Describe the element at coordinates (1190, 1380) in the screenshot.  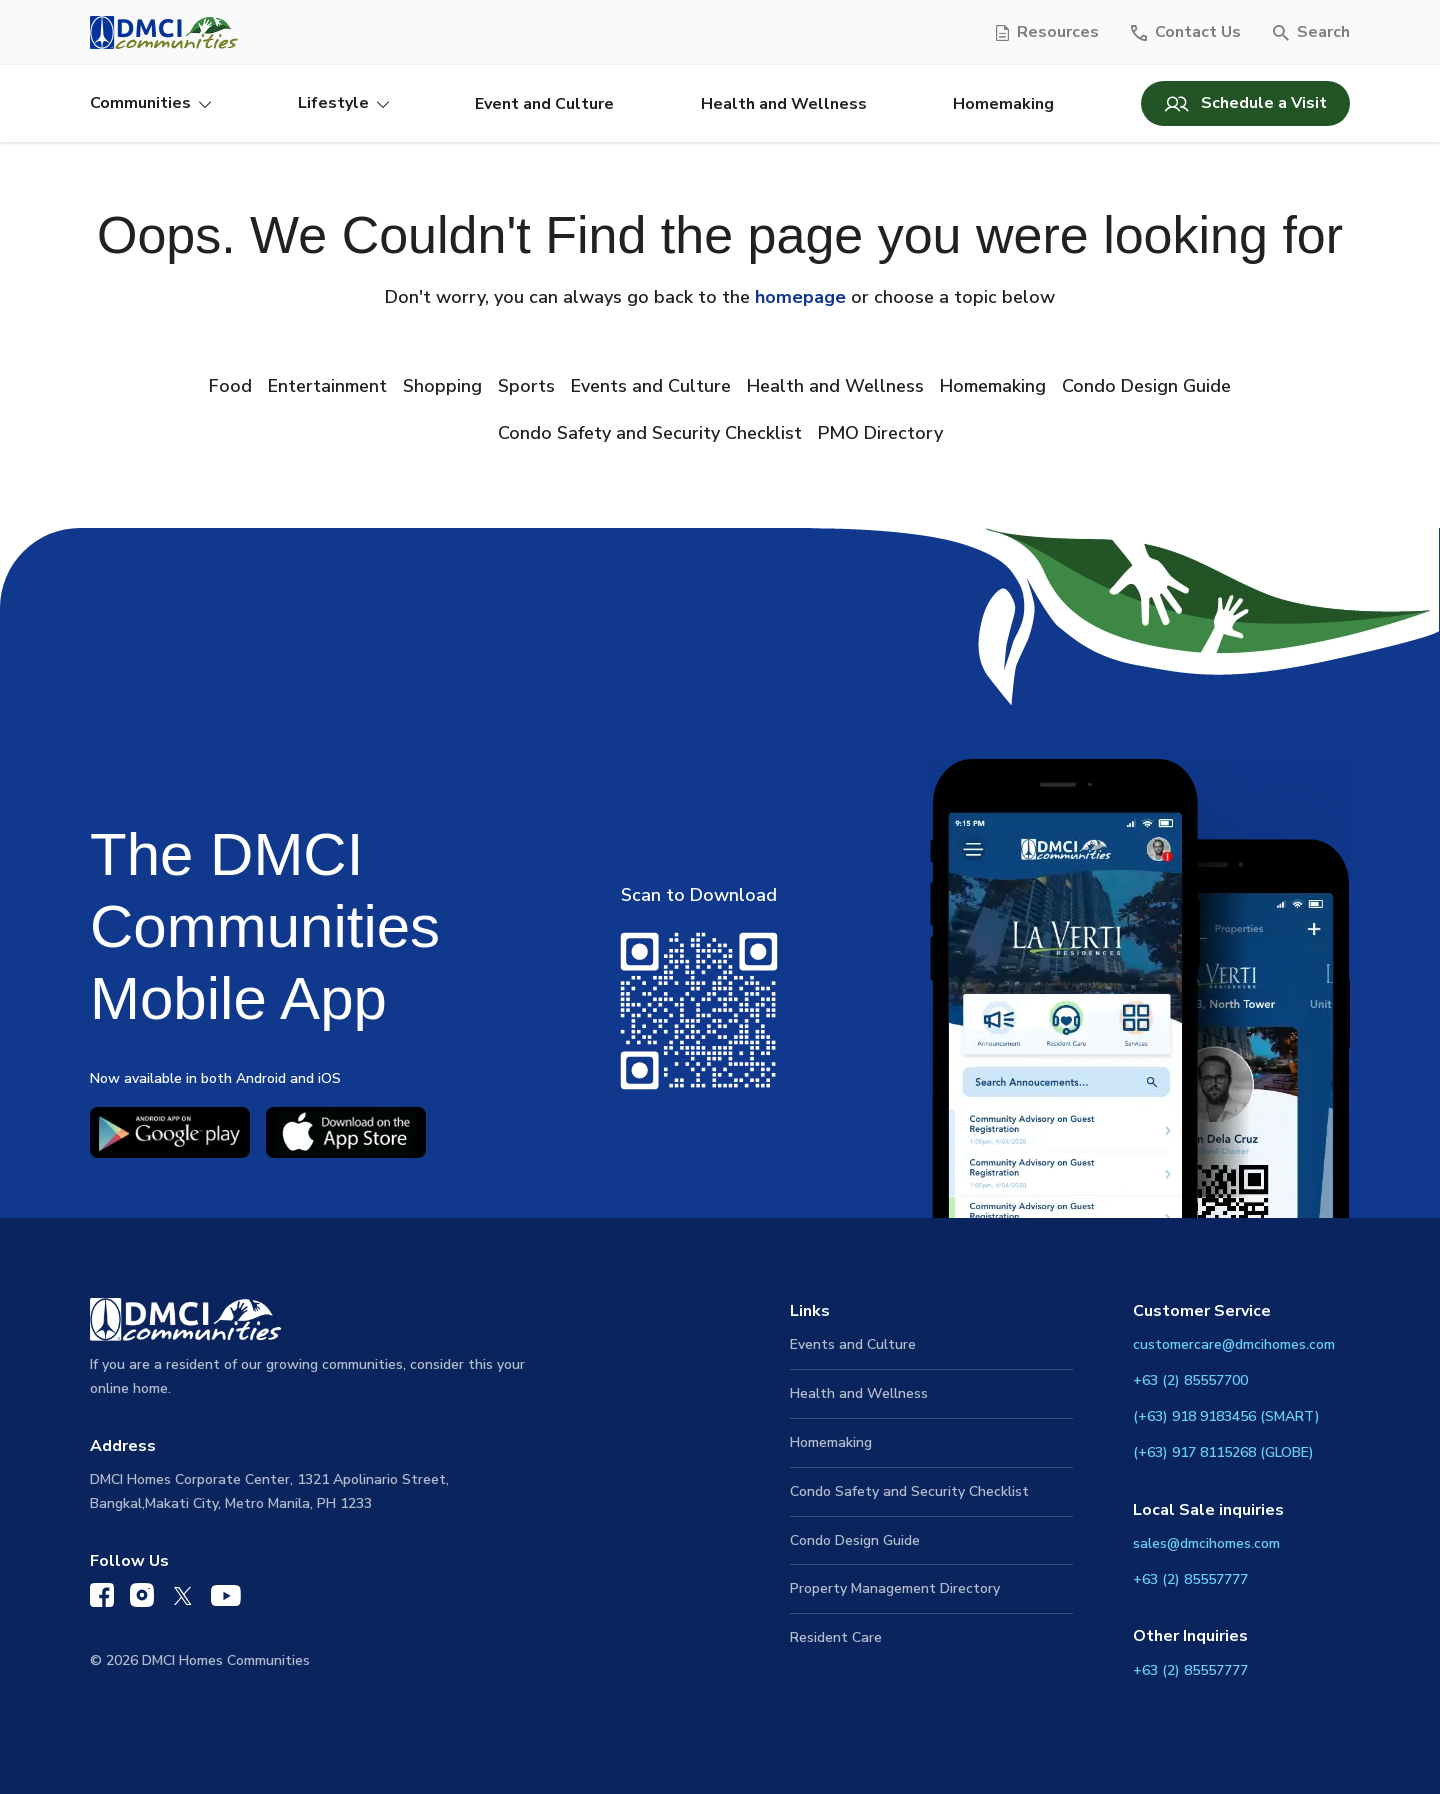
I see `+63 (2) 85557700` at that location.